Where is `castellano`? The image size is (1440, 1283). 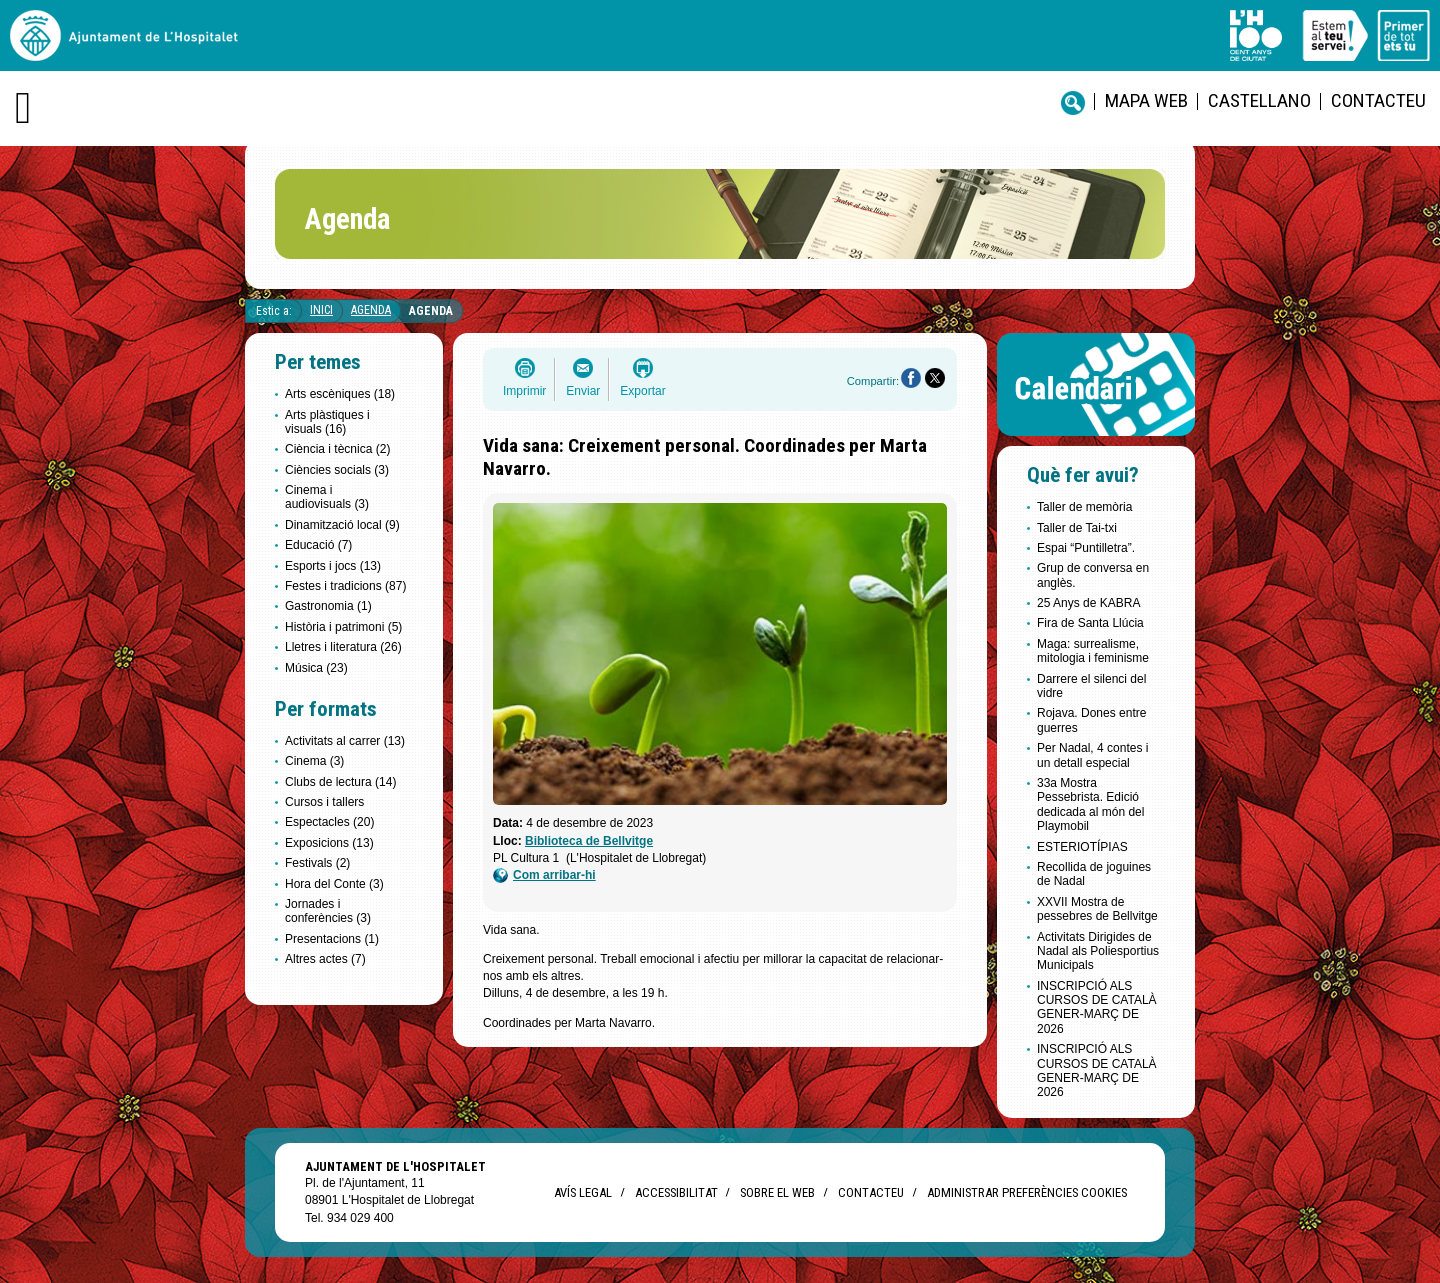 castellano is located at coordinates (1259, 100).